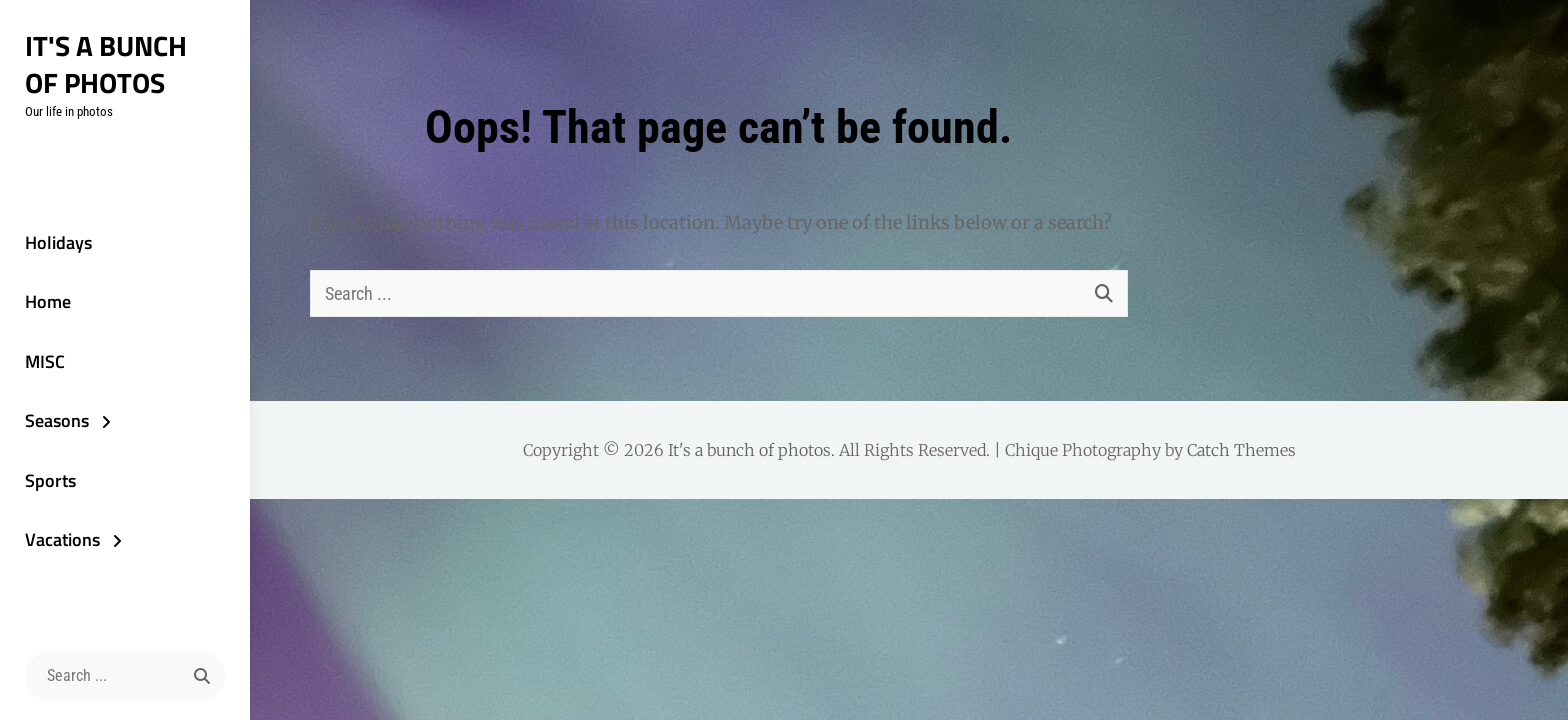  What do you see at coordinates (45, 361) in the screenshot?
I see `MISC` at bounding box center [45, 361].